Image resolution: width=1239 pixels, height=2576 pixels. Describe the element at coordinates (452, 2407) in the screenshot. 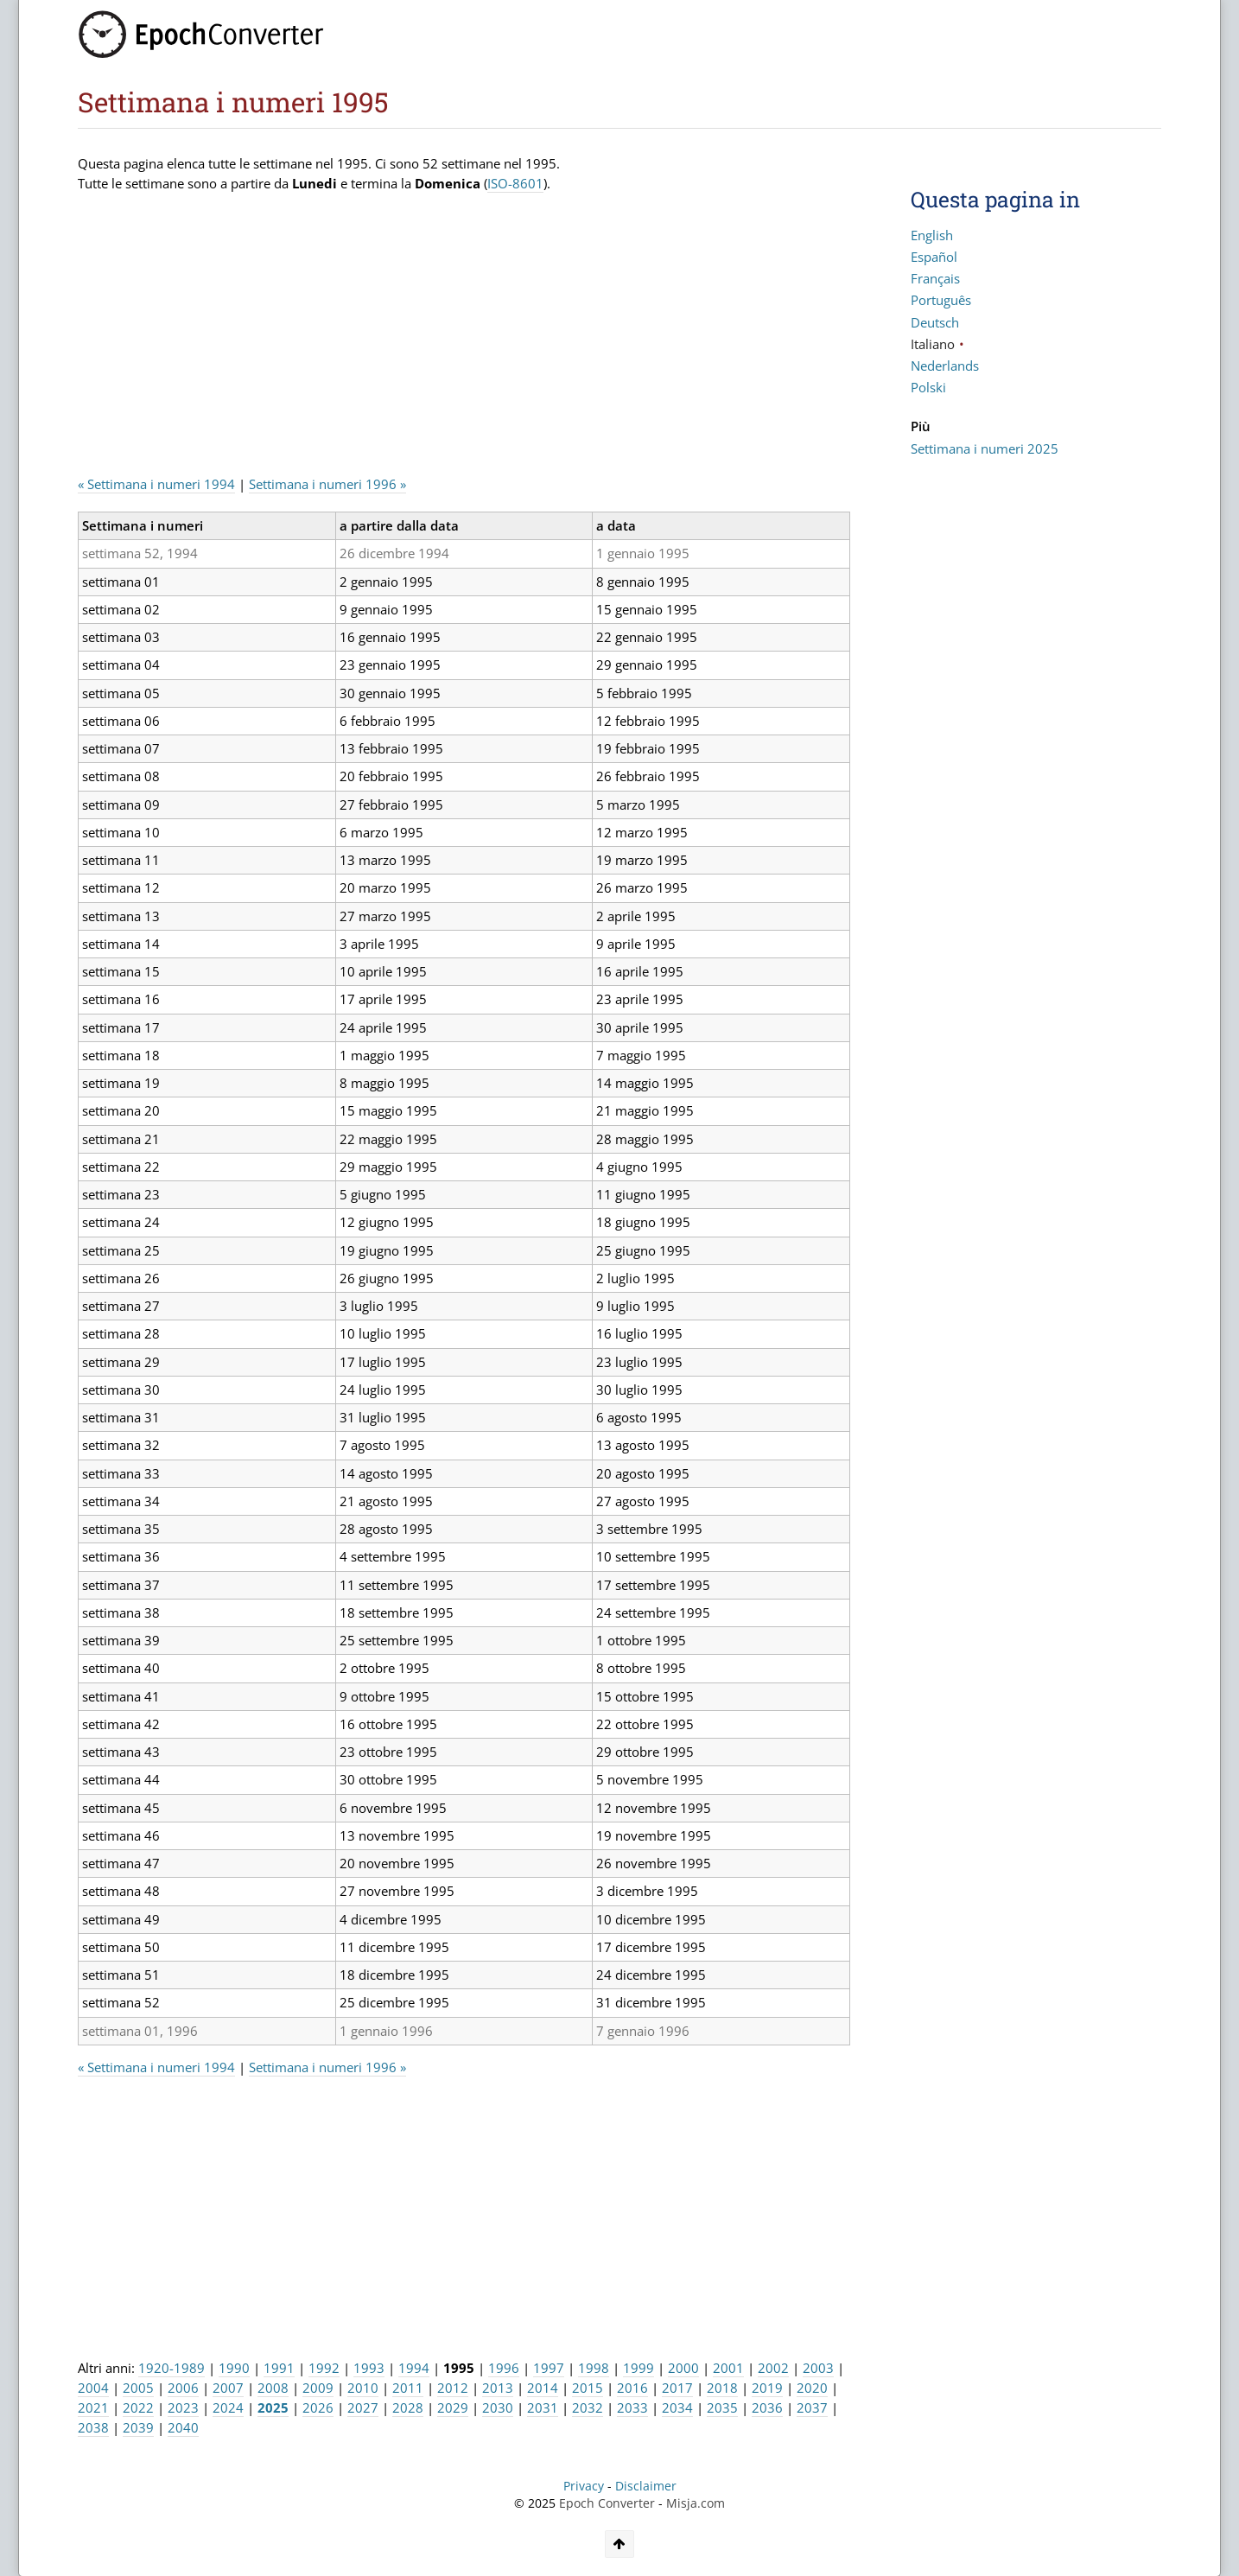

I see `2029` at that location.